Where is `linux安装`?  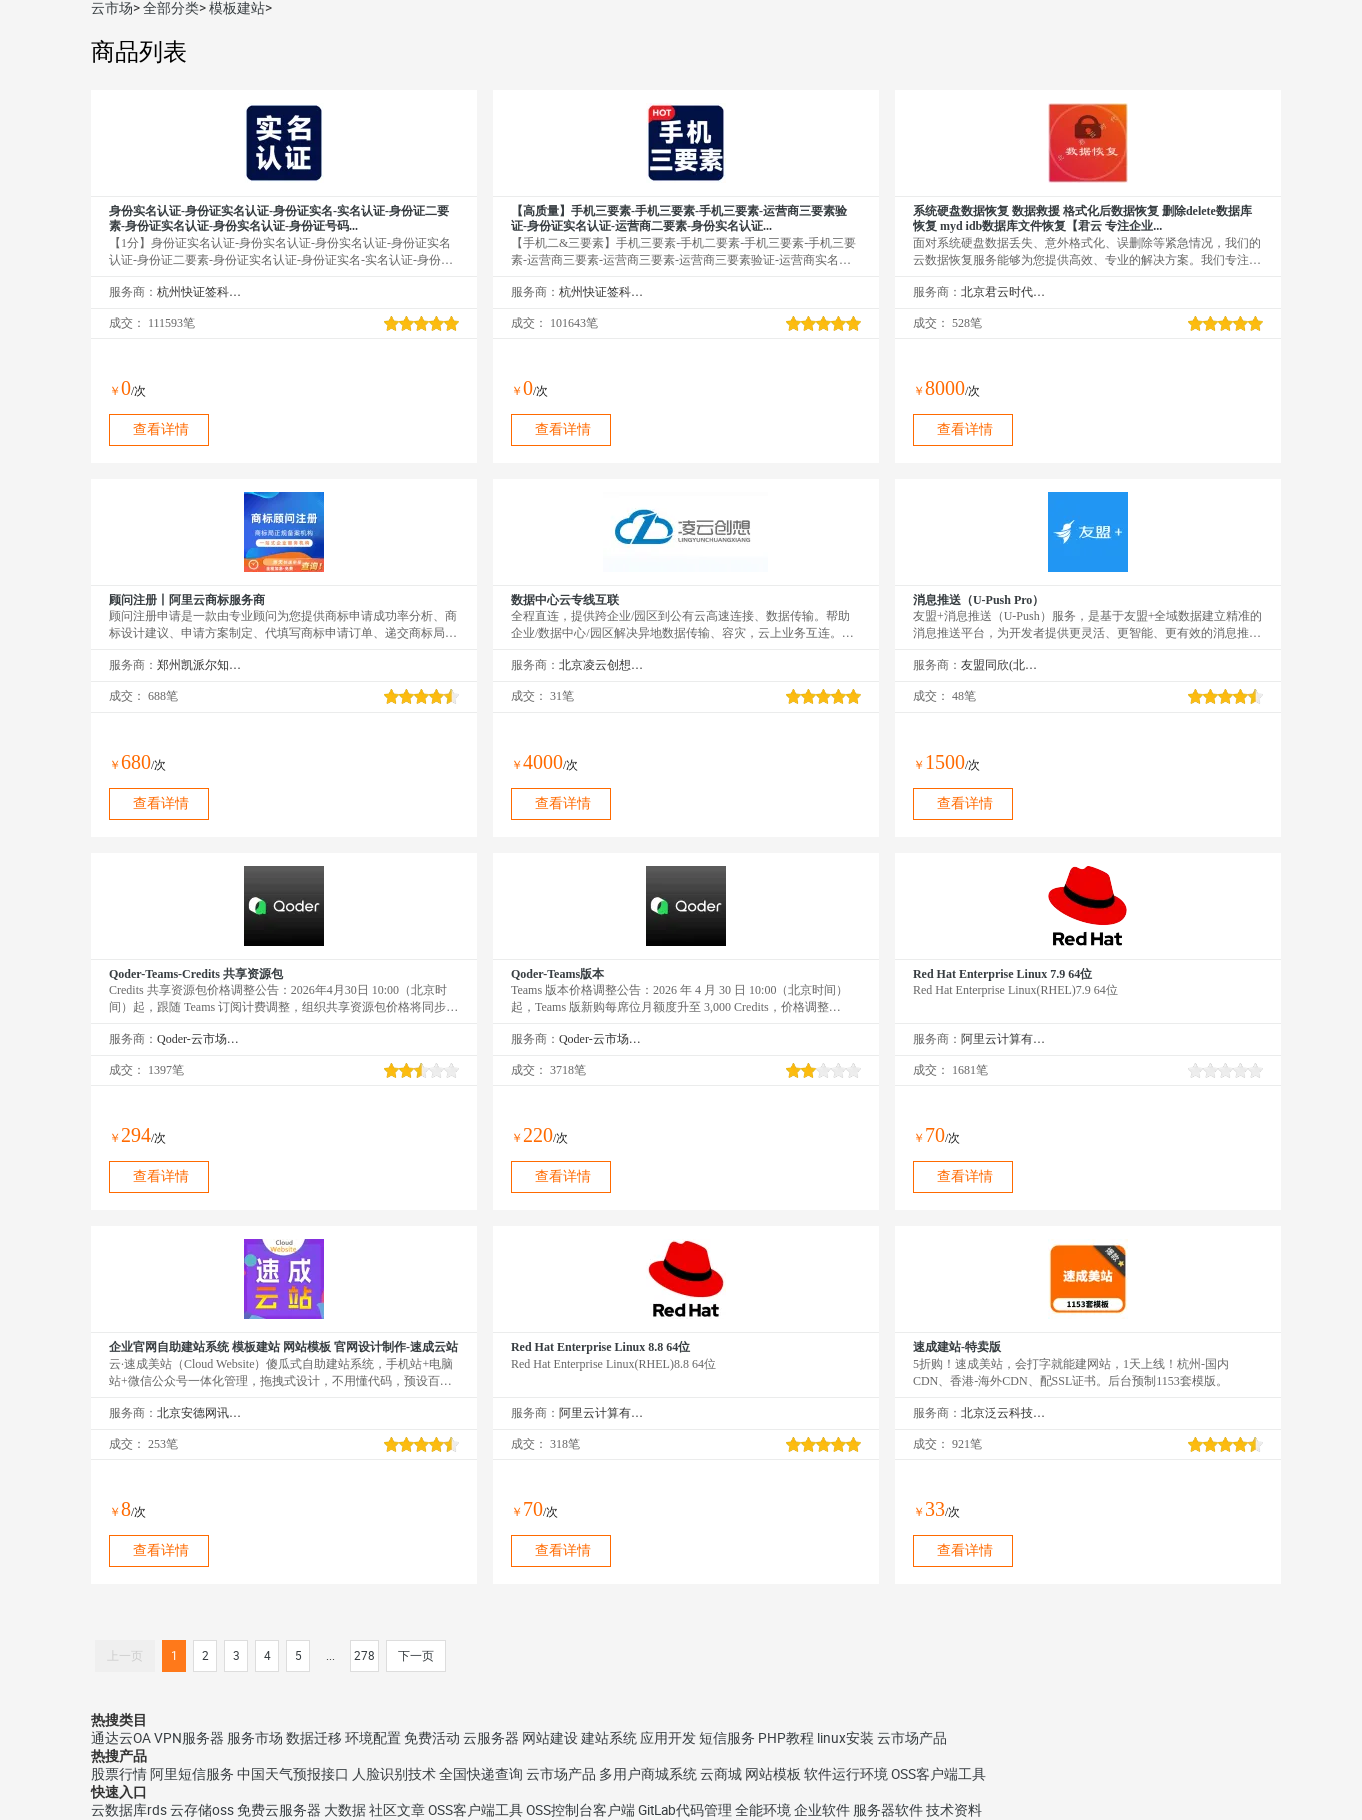 linux安装 is located at coordinates (845, 1738).